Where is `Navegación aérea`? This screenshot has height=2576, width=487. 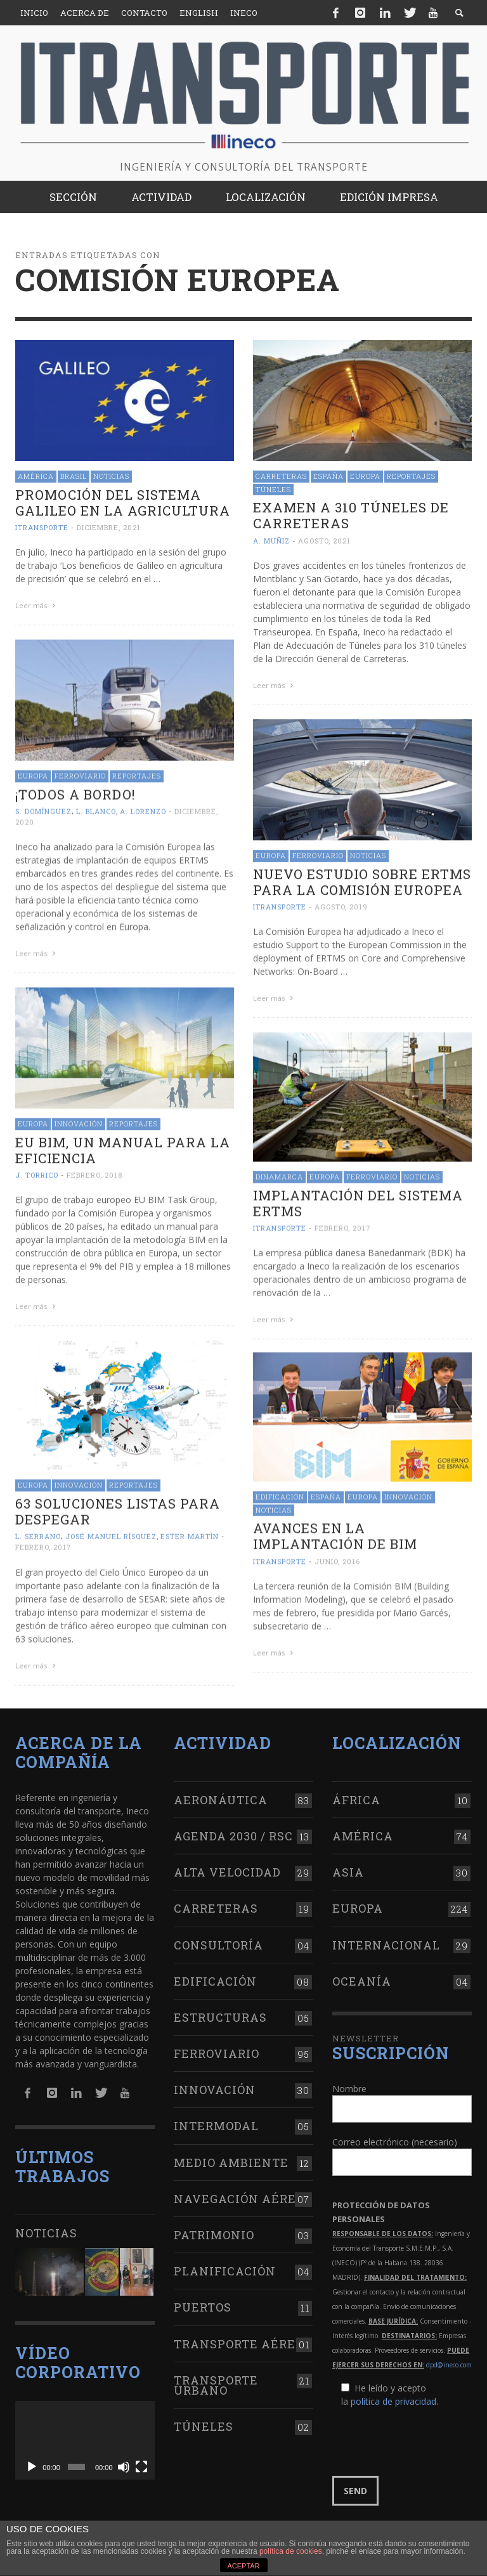
Navegación aérea is located at coordinates (240, 2193).